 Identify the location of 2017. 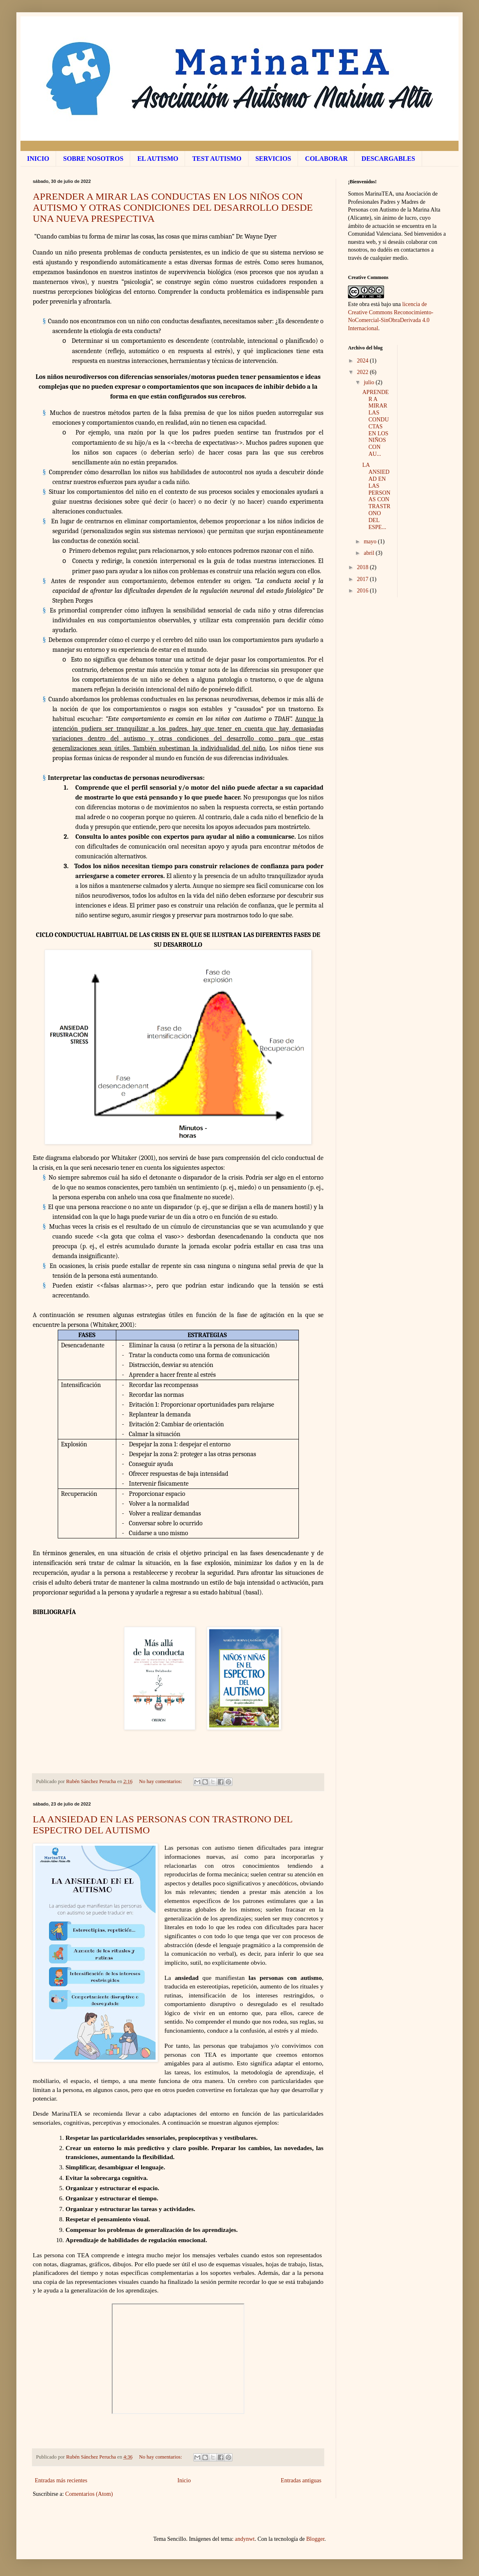
(363, 579).